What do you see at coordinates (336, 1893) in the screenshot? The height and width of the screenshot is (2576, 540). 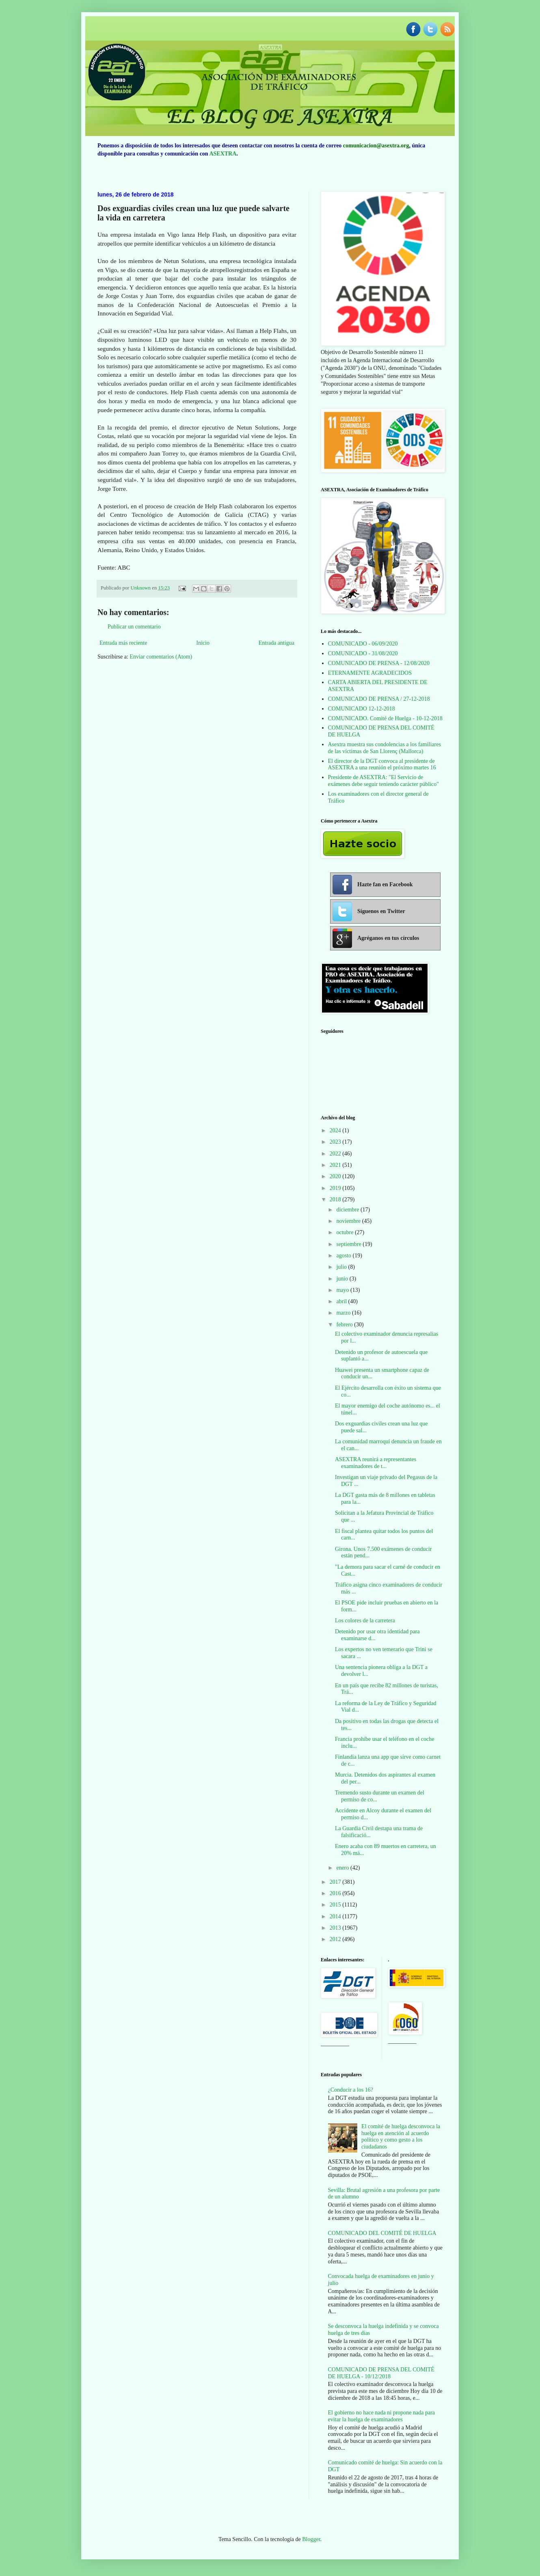 I see `2016` at bounding box center [336, 1893].